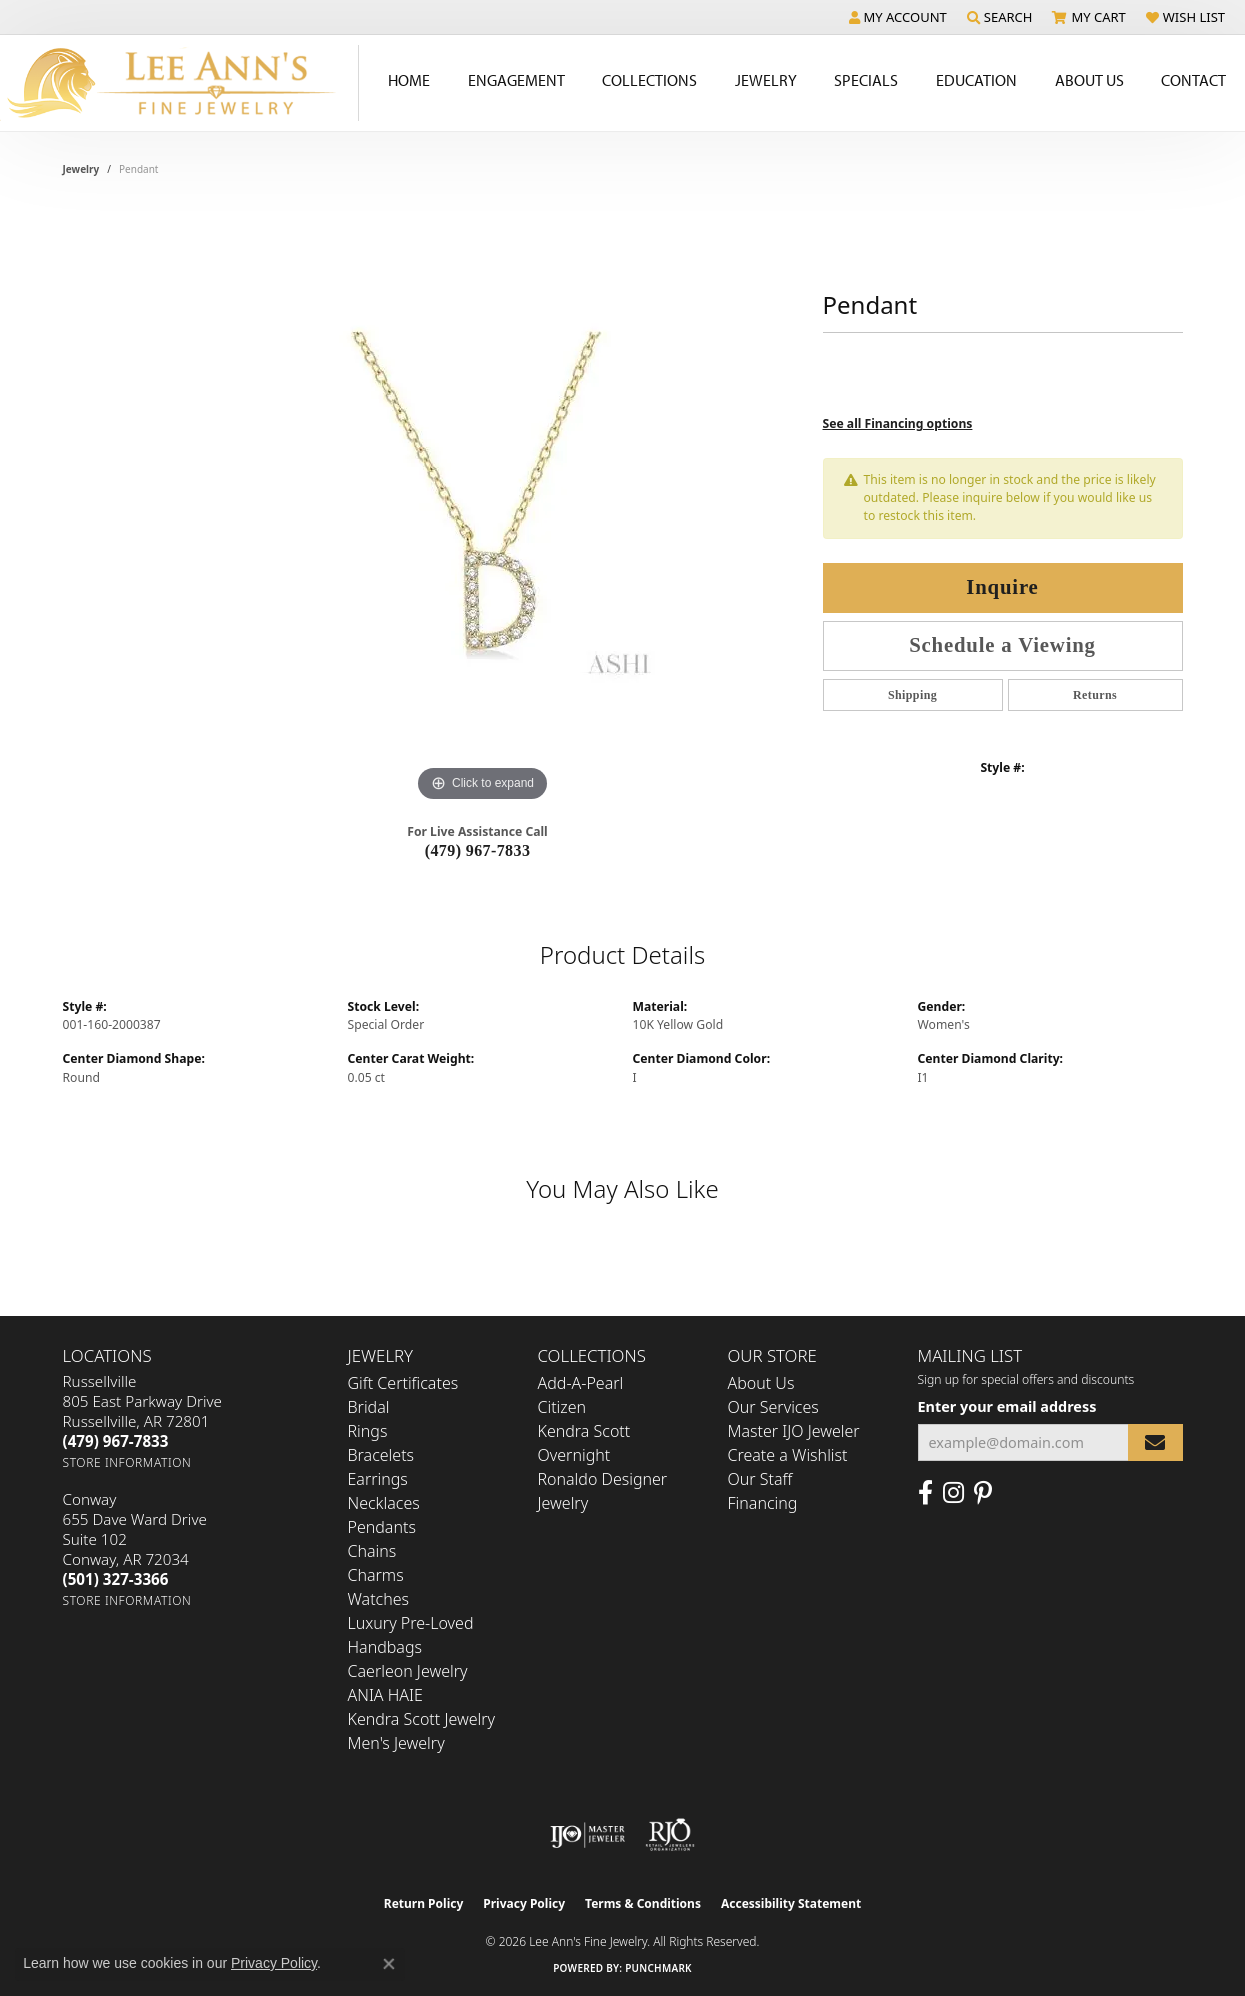  What do you see at coordinates (794, 1431) in the screenshot?
I see `Master IJO Jeweler` at bounding box center [794, 1431].